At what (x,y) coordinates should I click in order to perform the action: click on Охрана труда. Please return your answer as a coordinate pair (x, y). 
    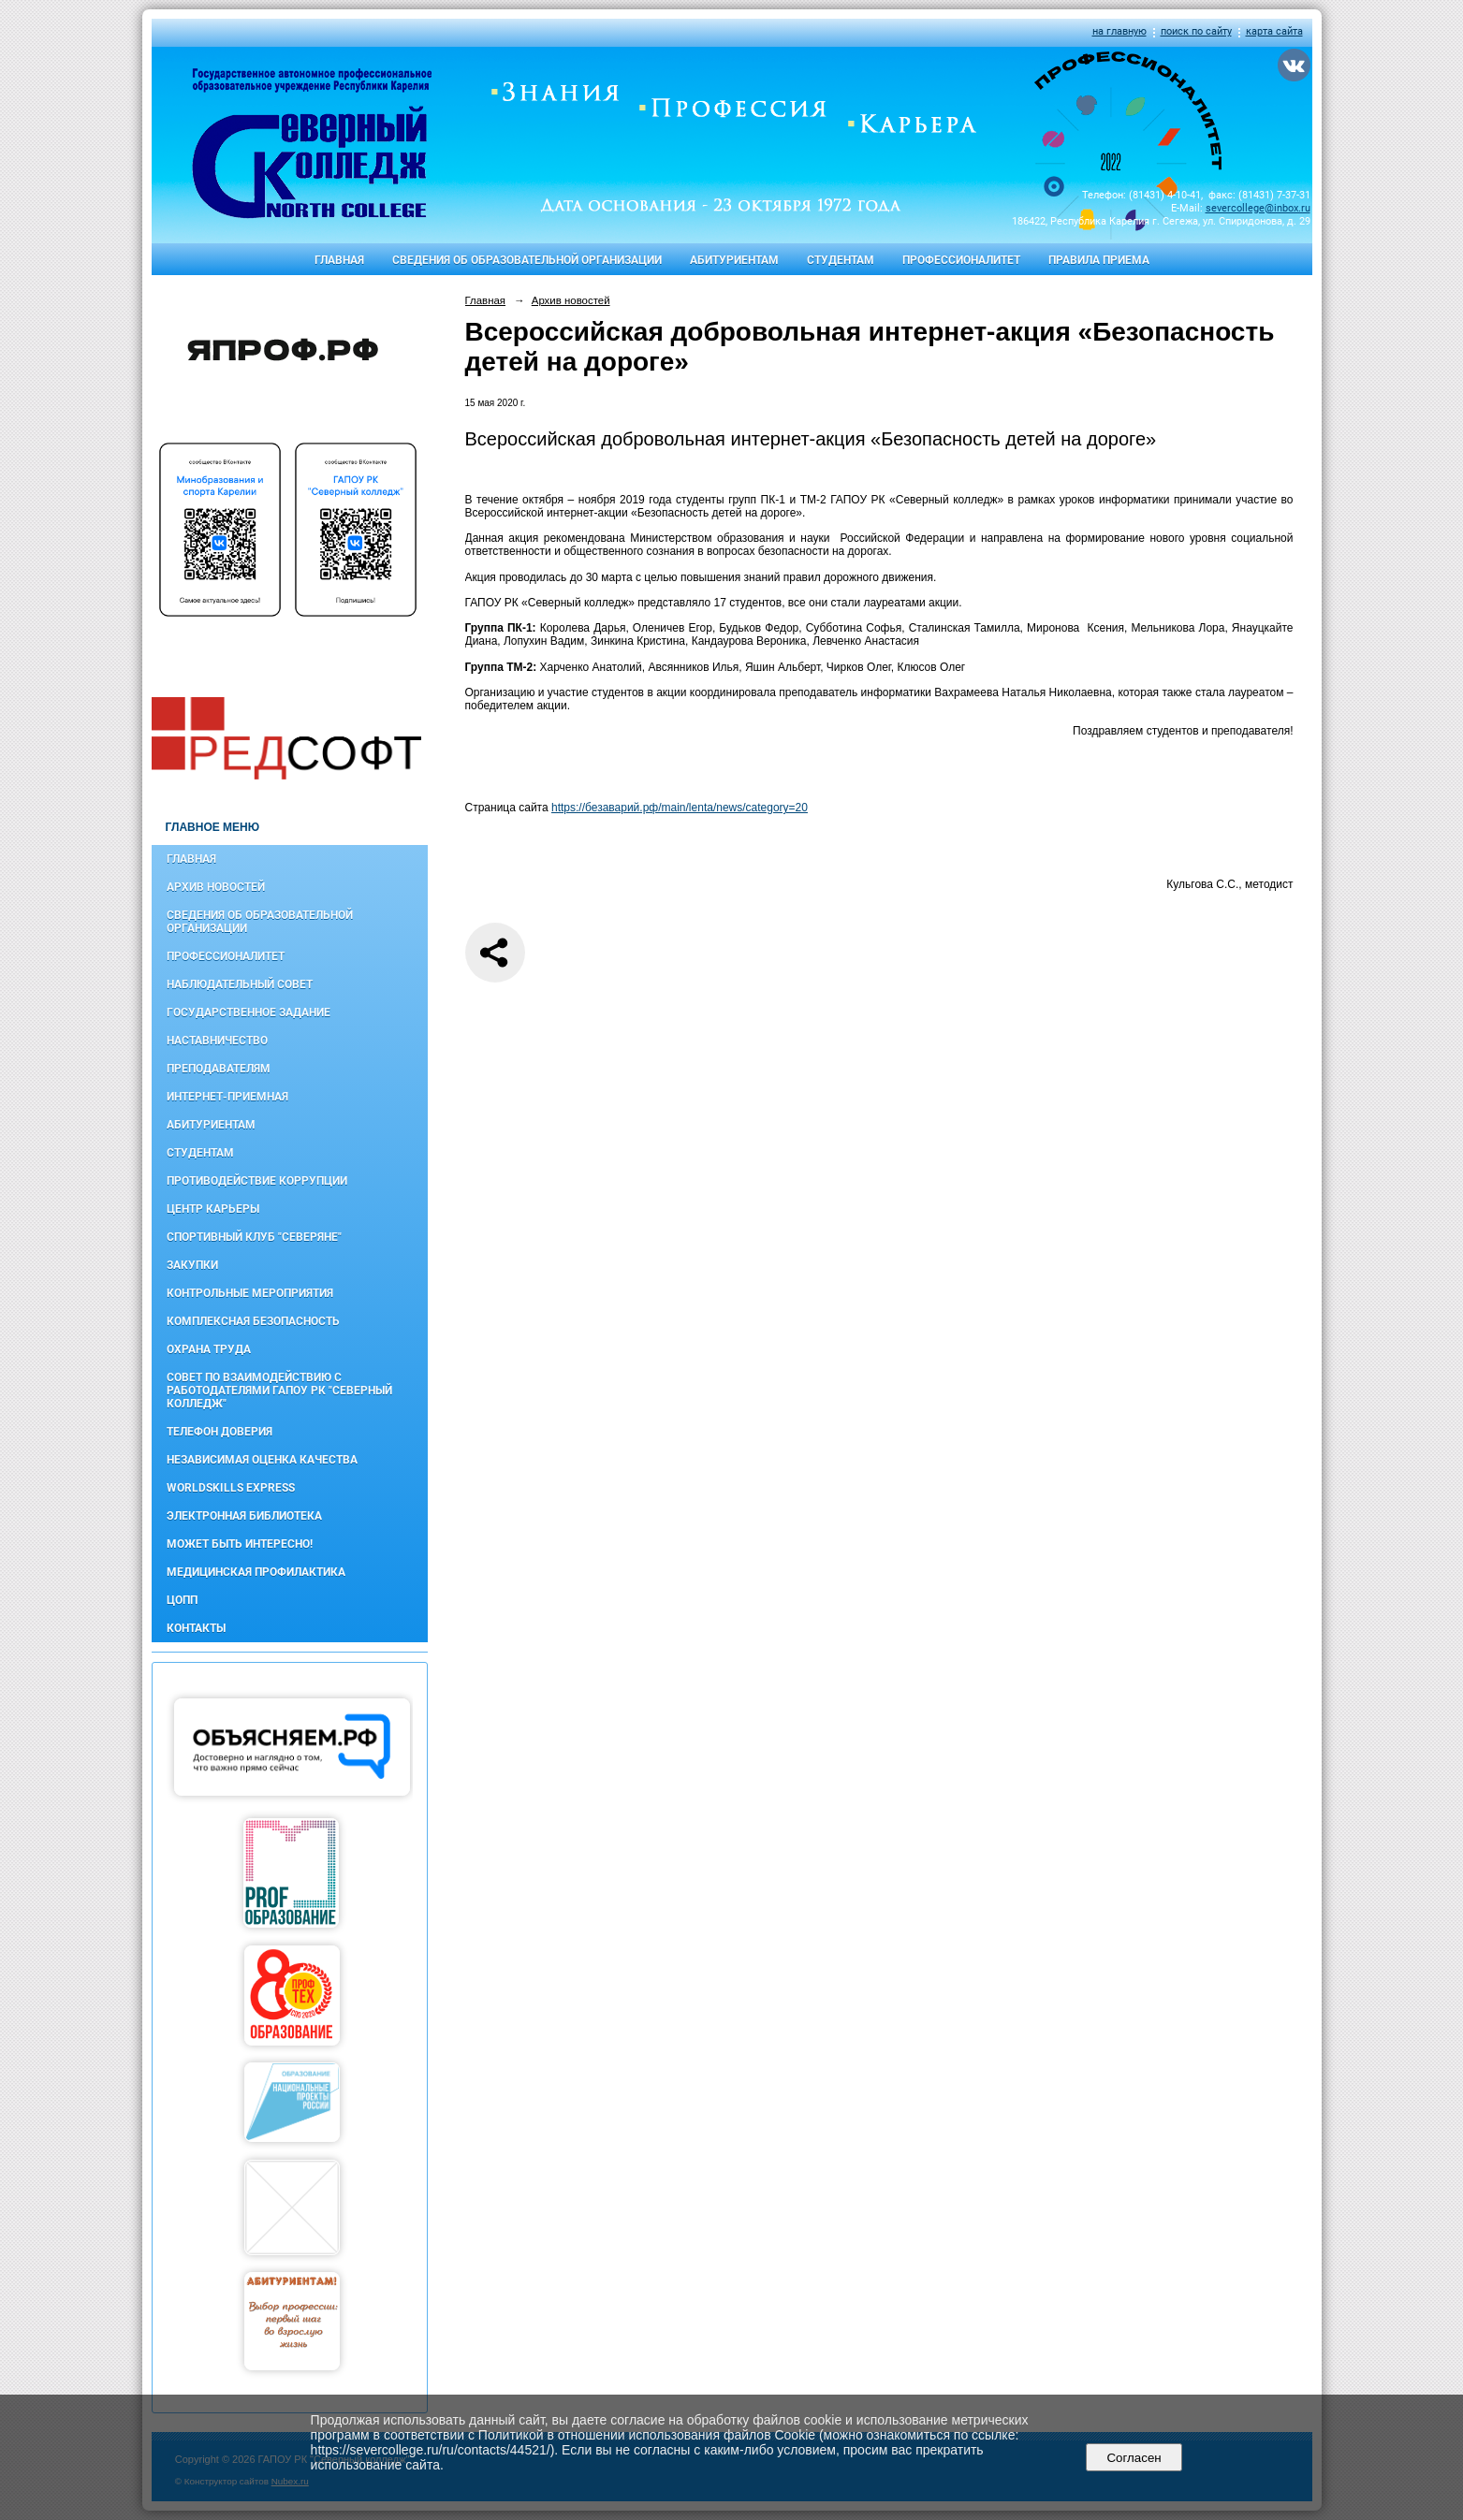
    Looking at the image, I should click on (209, 1349).